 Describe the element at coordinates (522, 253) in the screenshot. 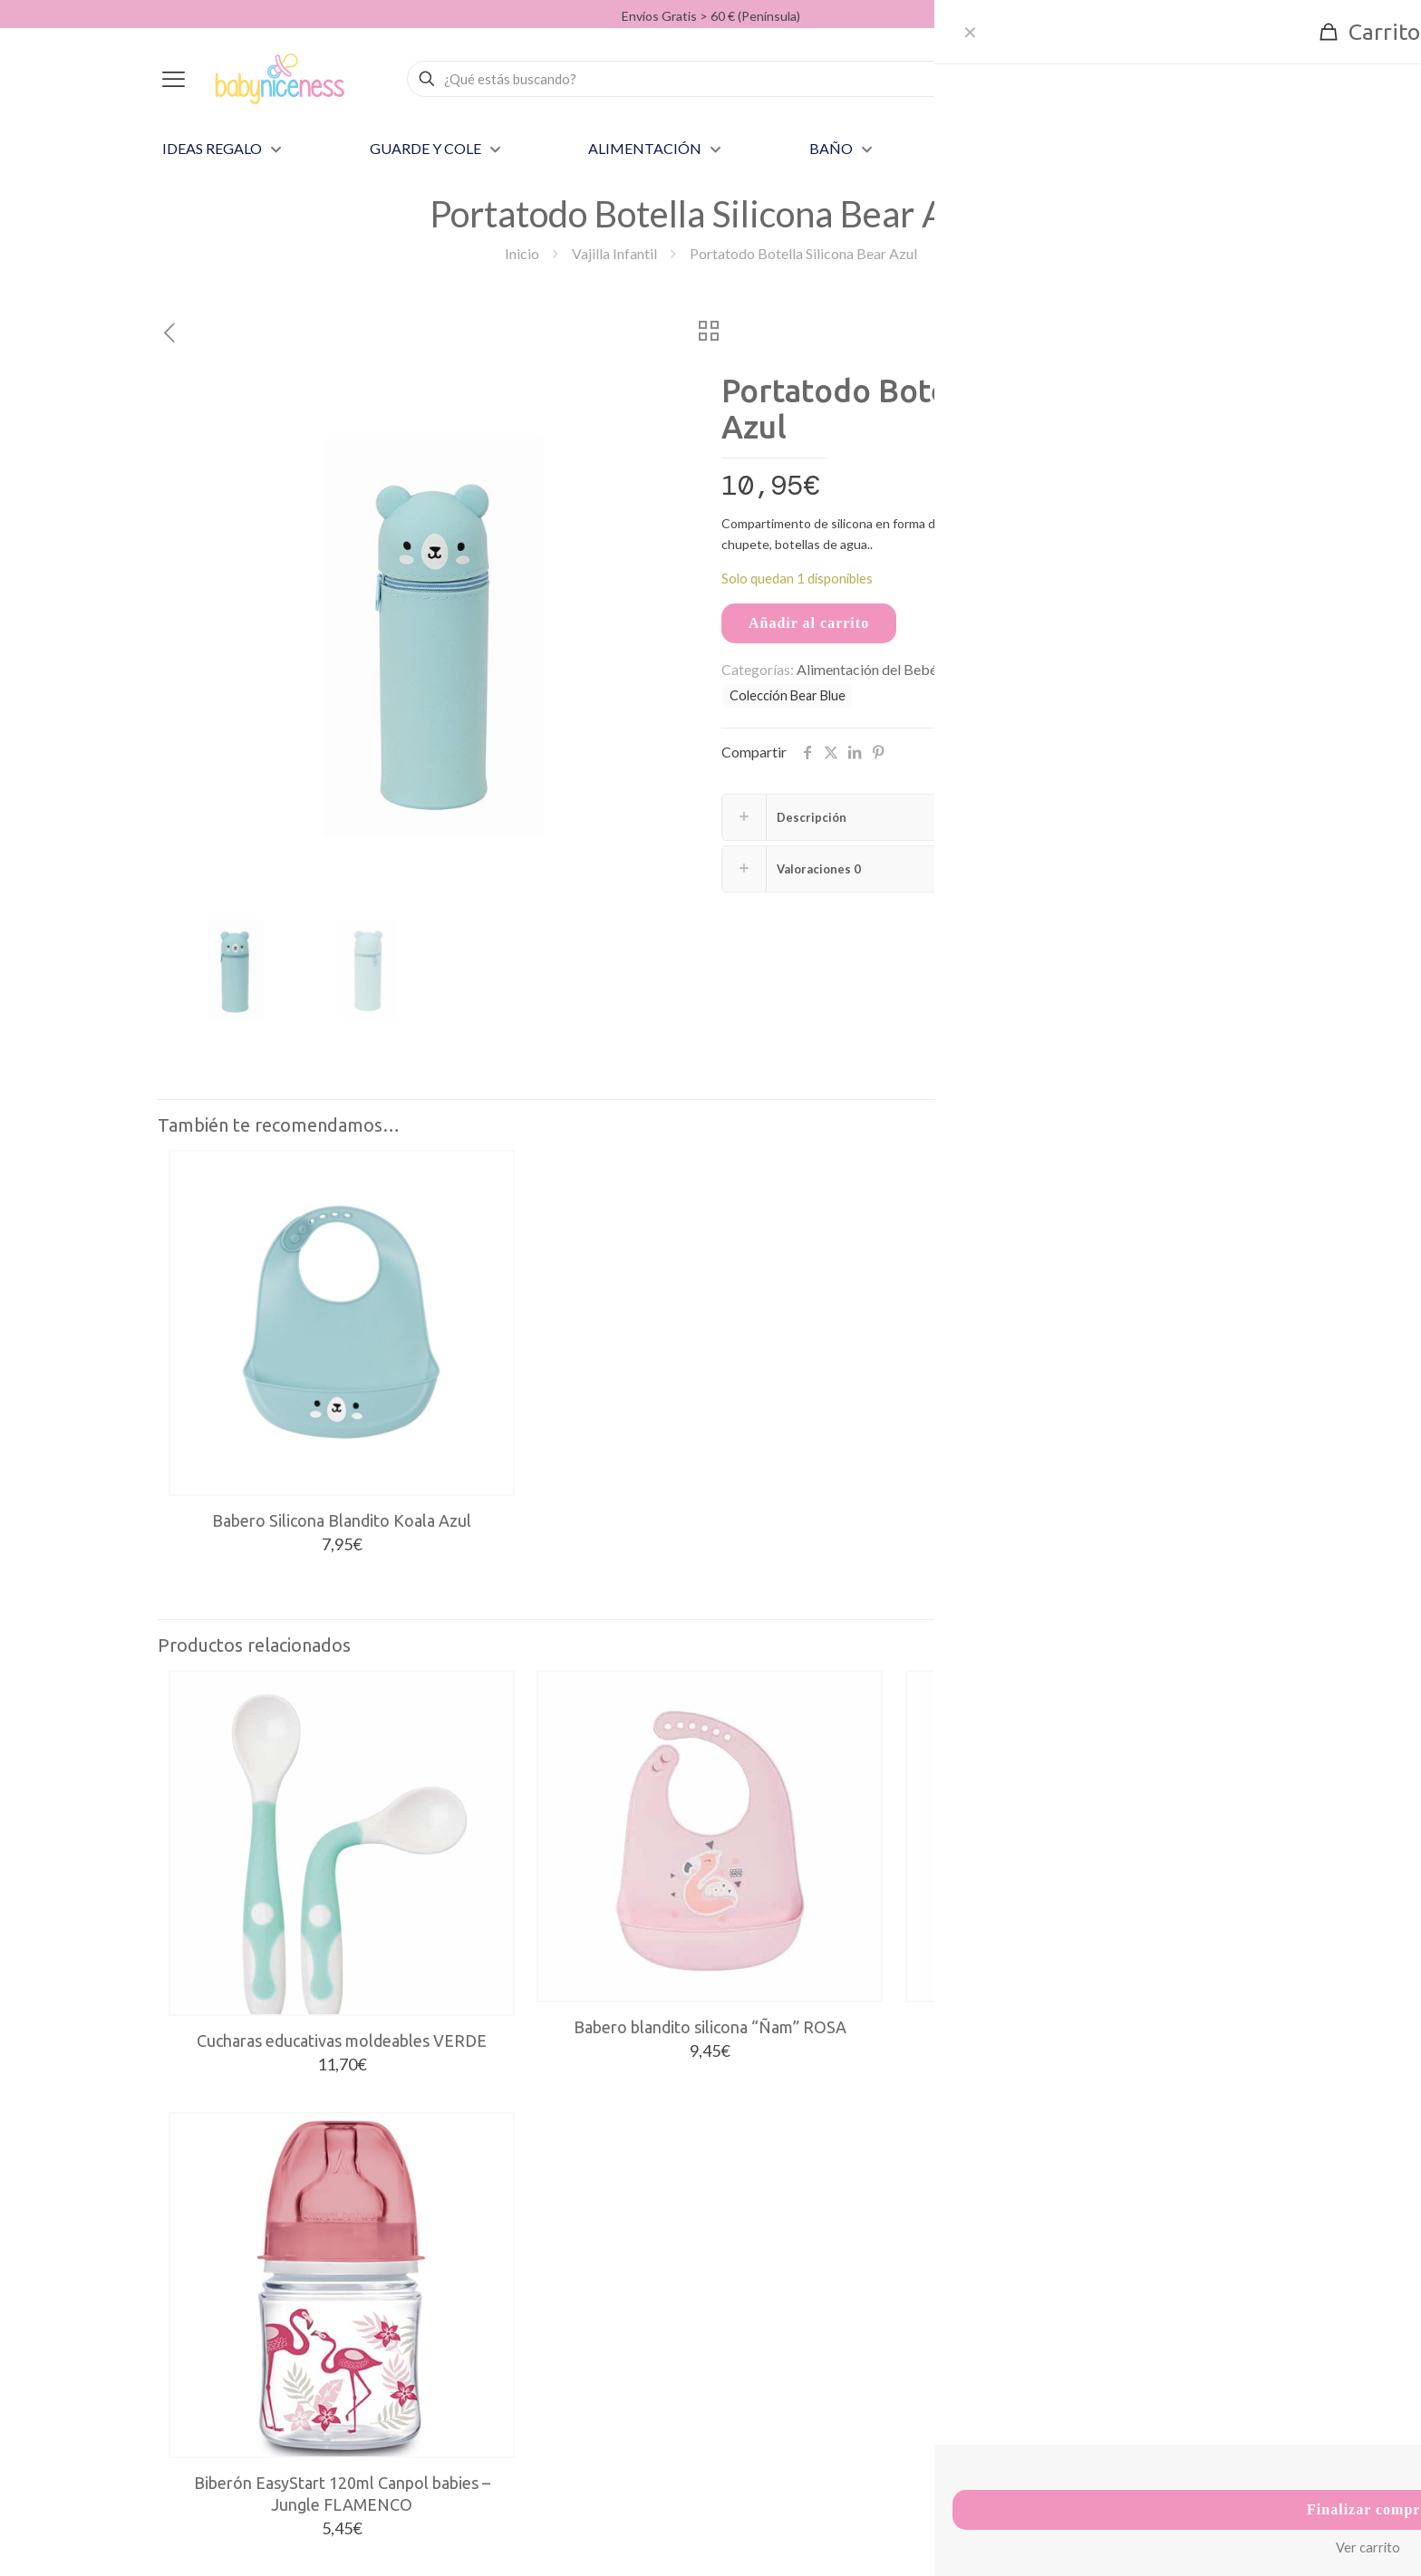

I see `Inicio` at that location.